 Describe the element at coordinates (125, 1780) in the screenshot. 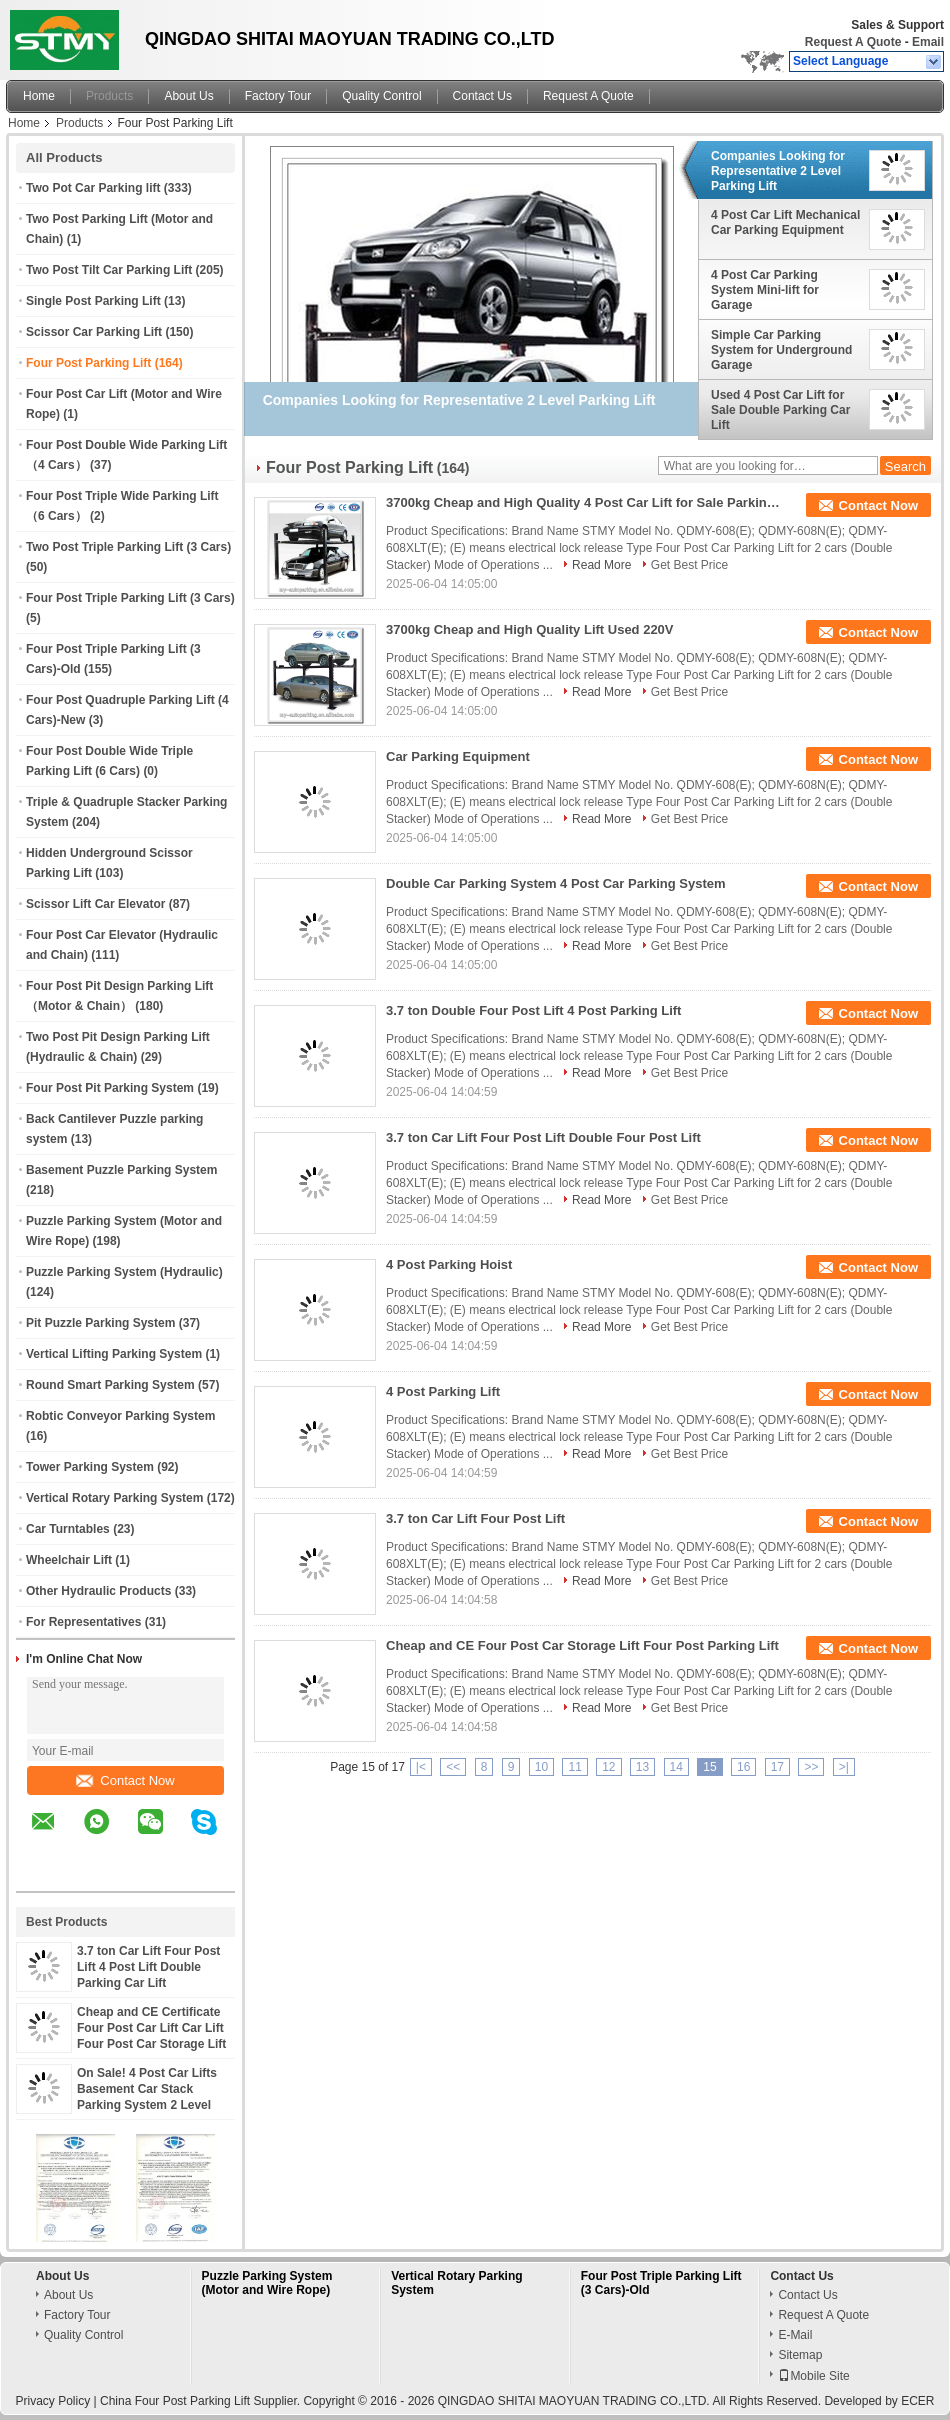

I see `Contact Now` at that location.